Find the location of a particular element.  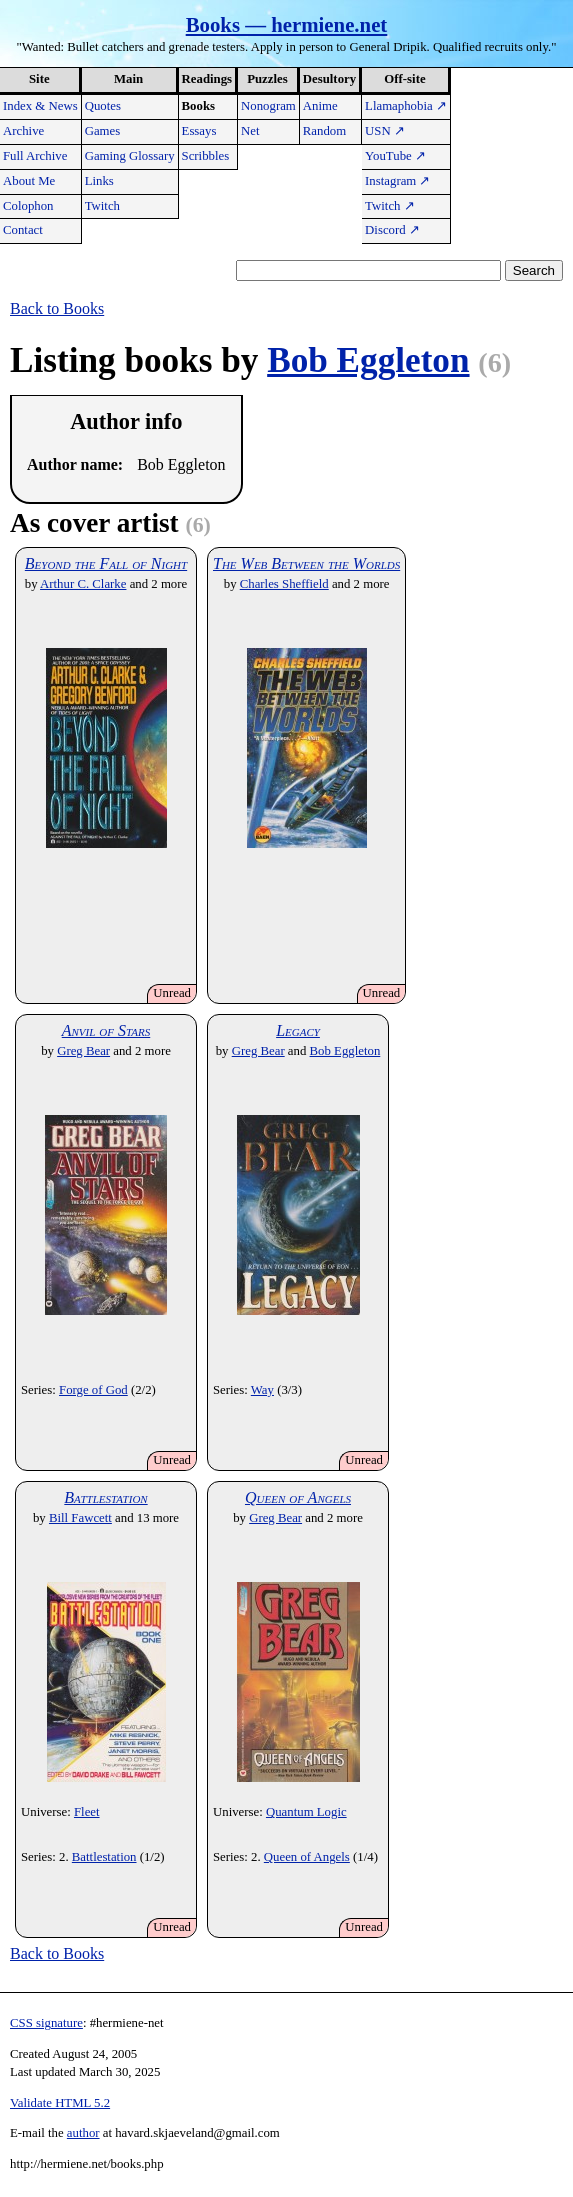

Twitch is located at coordinates (102, 206).